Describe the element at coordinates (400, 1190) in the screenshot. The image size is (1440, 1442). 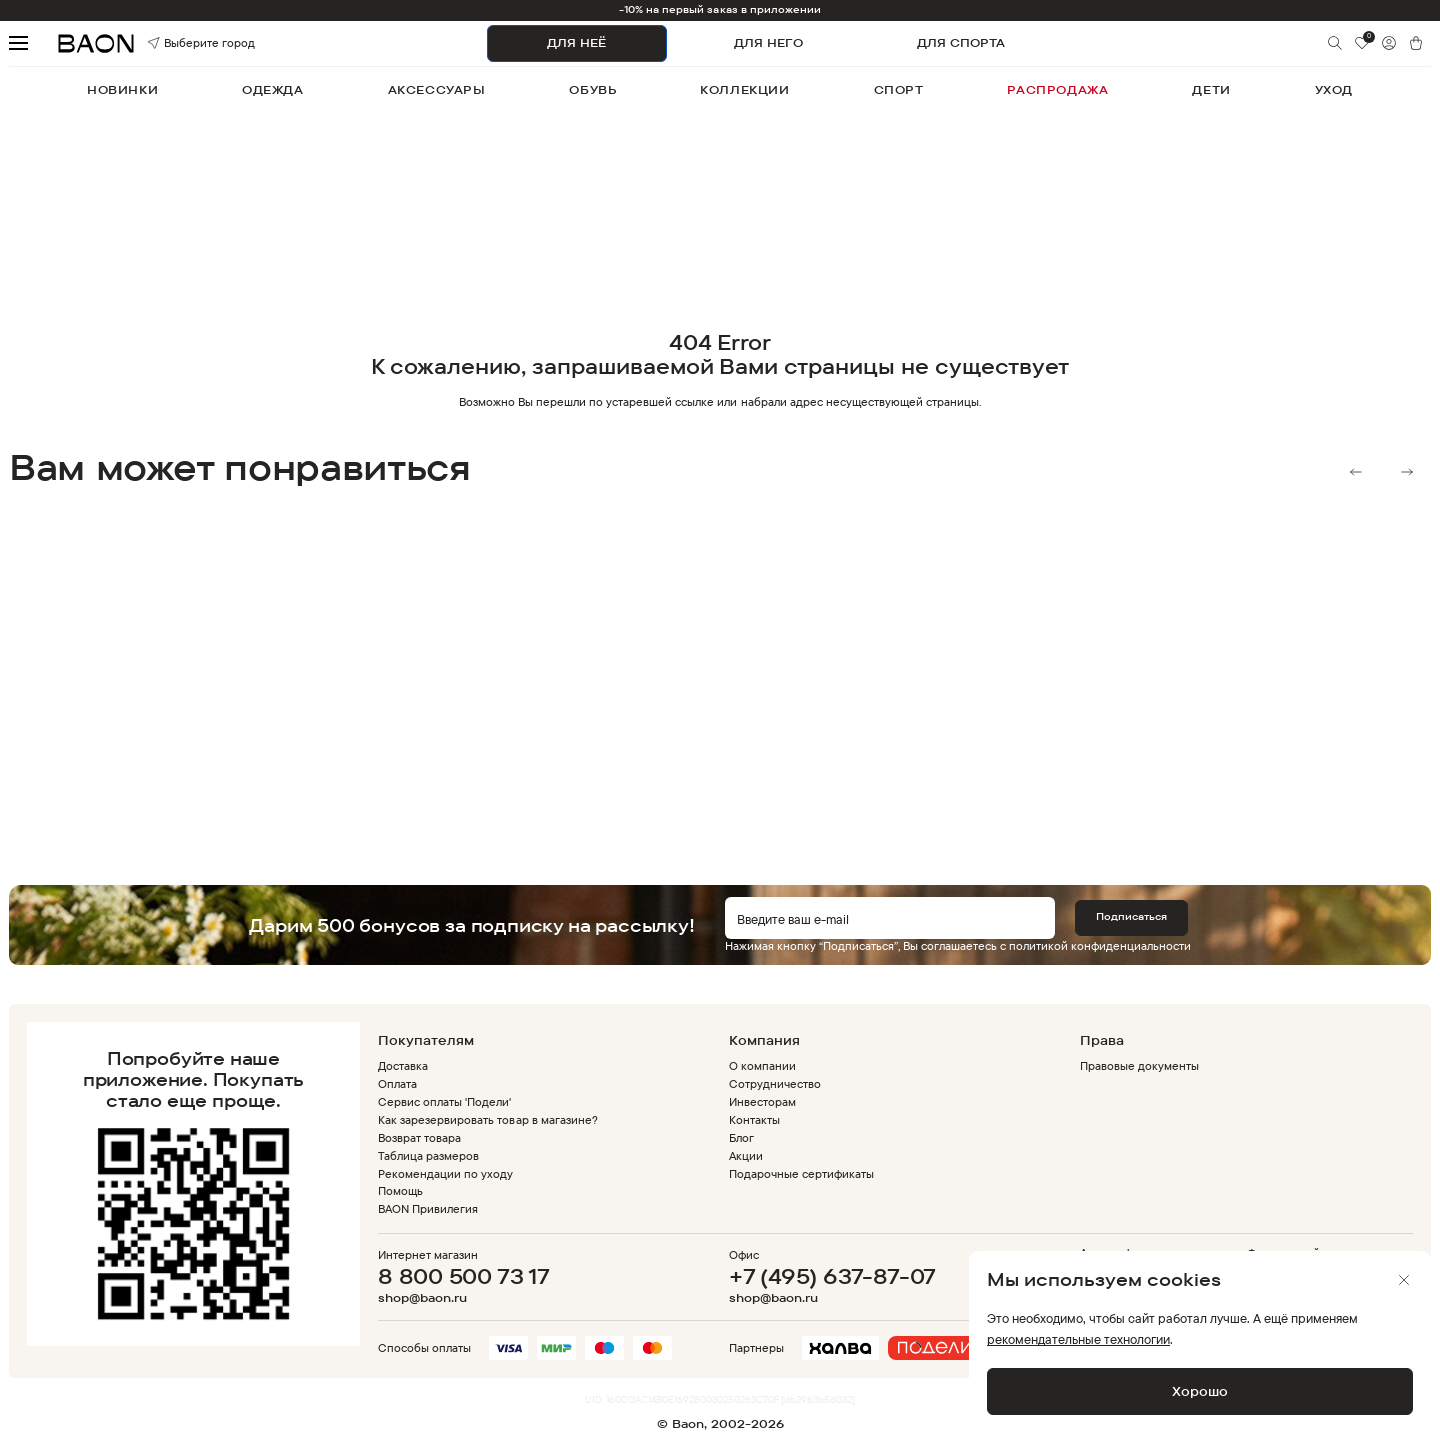
I see `Помощь` at that location.